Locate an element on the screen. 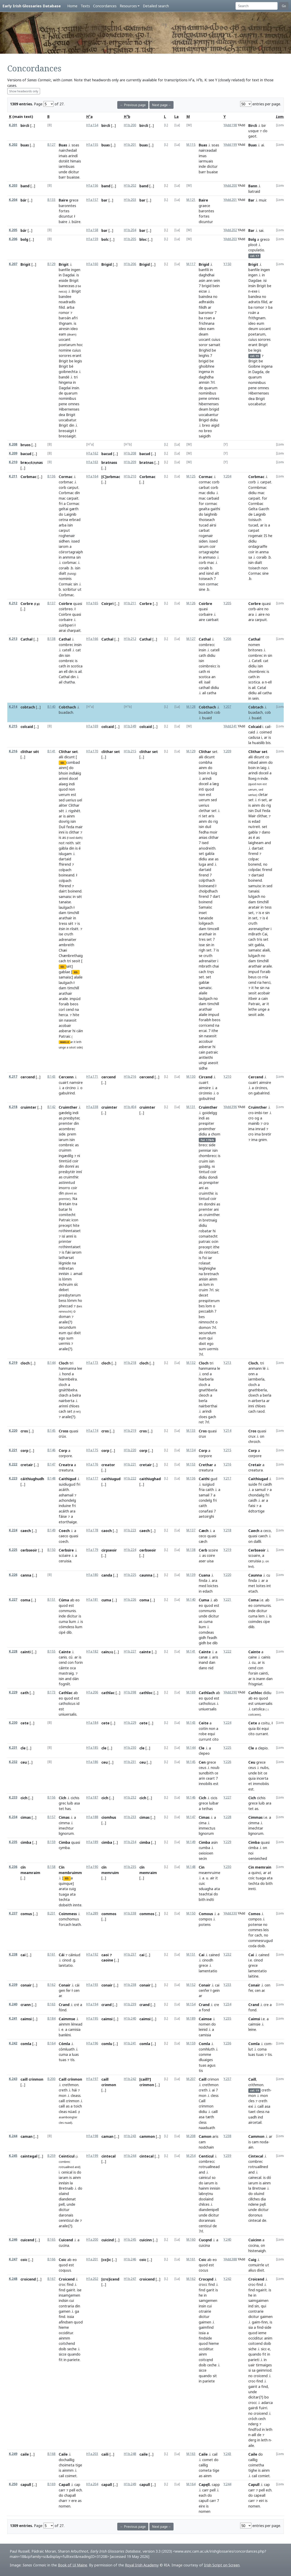  baromor is located at coordinates (206, 312).